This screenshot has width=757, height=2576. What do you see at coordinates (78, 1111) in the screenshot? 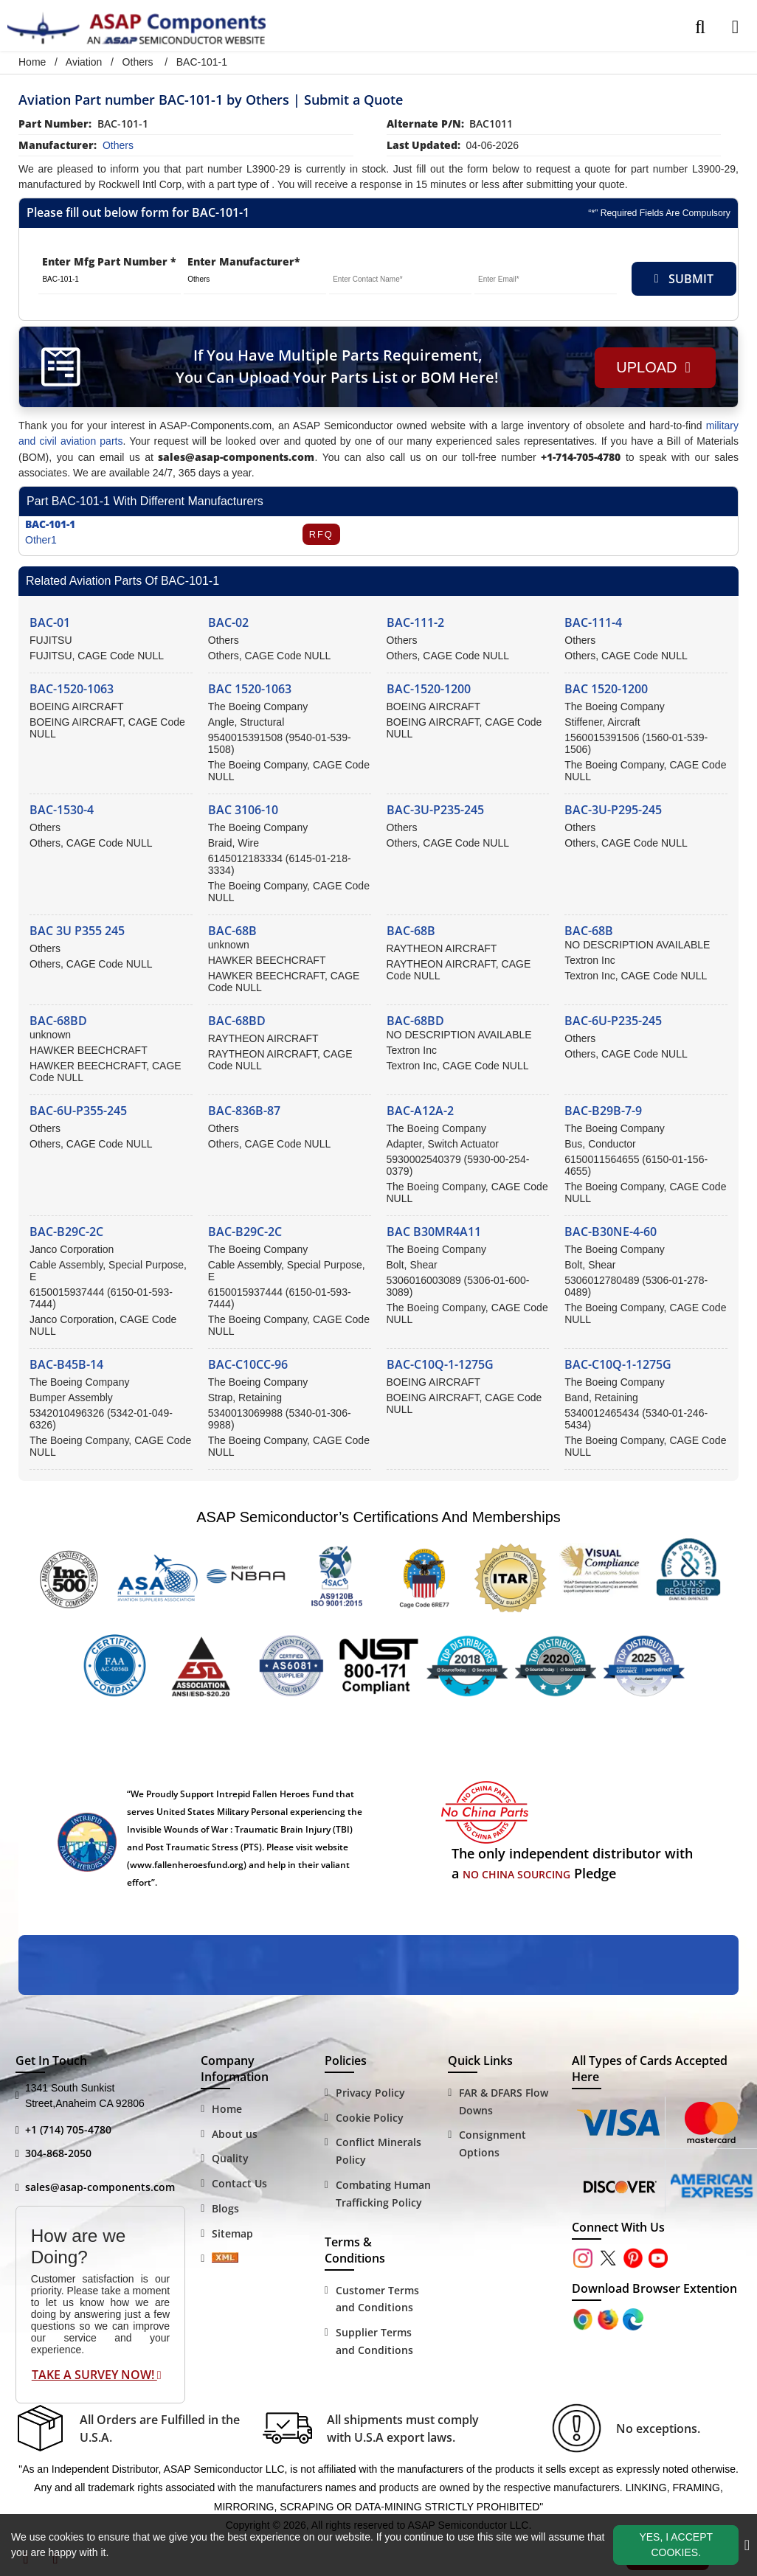
I see `BAC-6U-P355-245` at bounding box center [78, 1111].